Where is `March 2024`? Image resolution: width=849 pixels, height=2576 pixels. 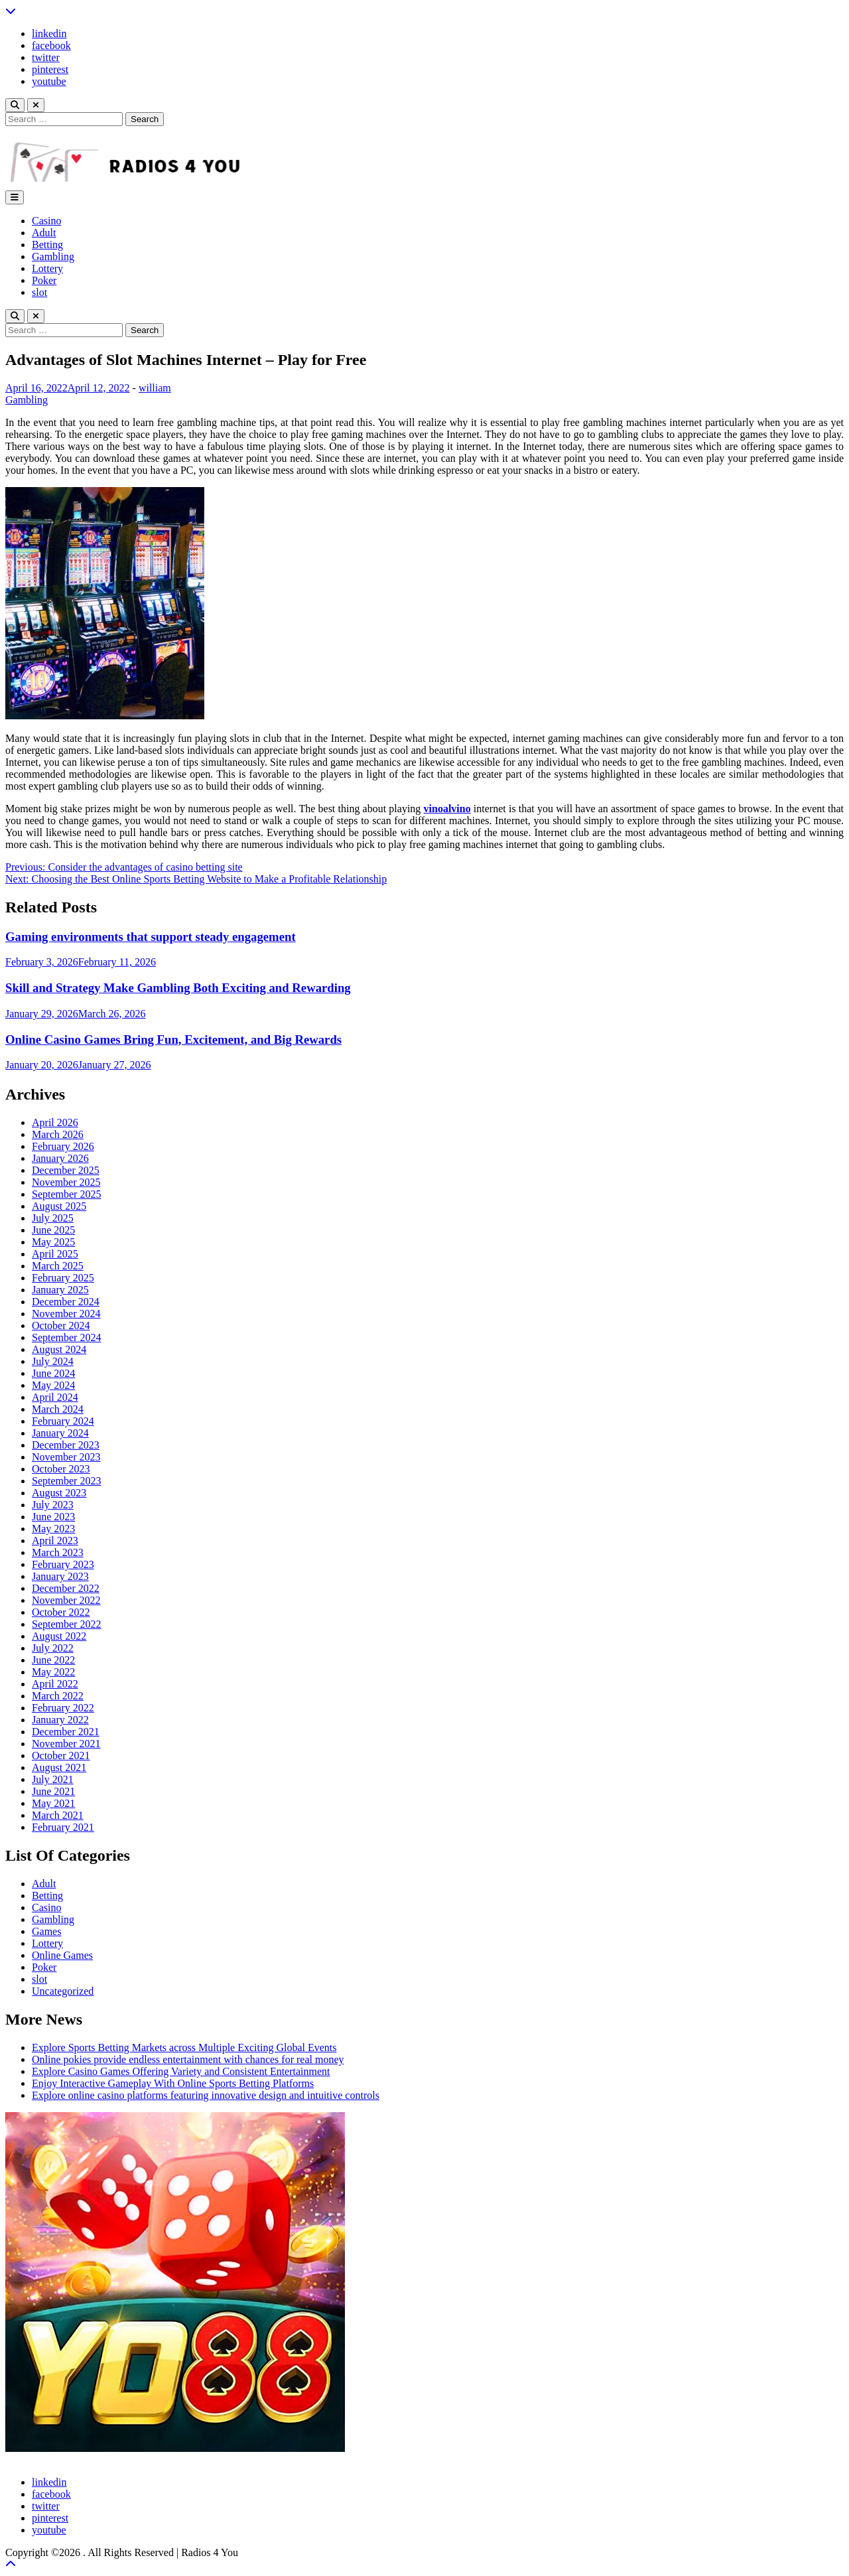
March 2024 is located at coordinates (58, 1409).